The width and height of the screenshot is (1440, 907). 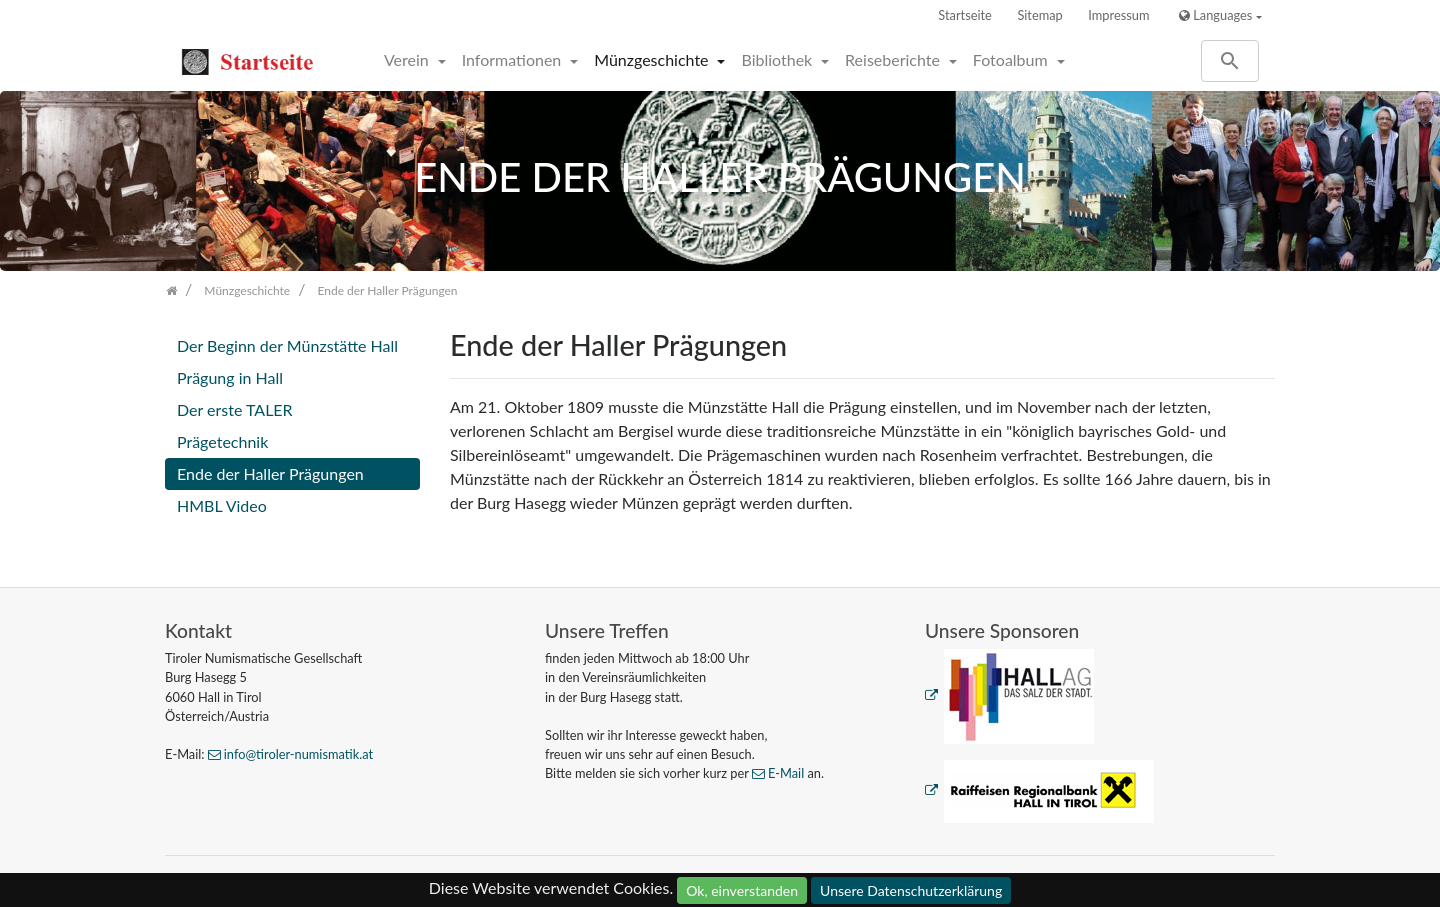 I want to click on Prägung in Hall, so click(x=230, y=377).